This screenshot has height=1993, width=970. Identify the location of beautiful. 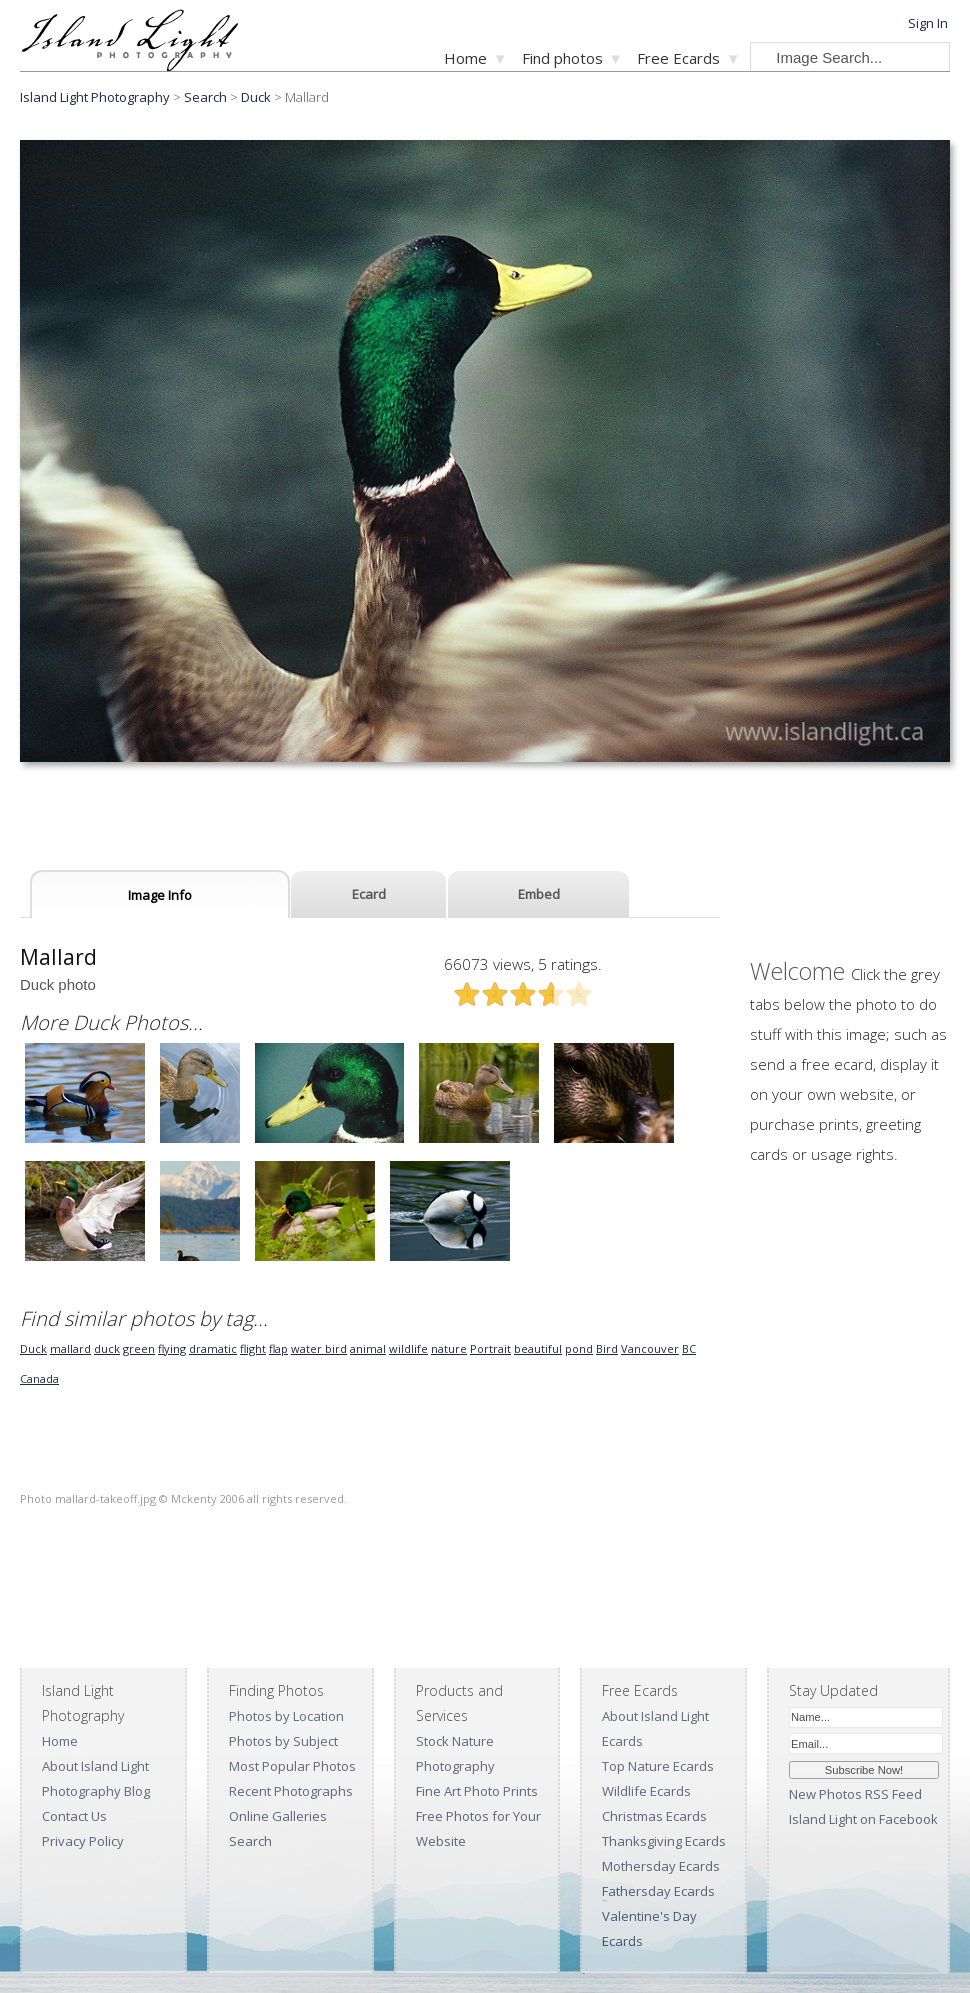
(538, 1348).